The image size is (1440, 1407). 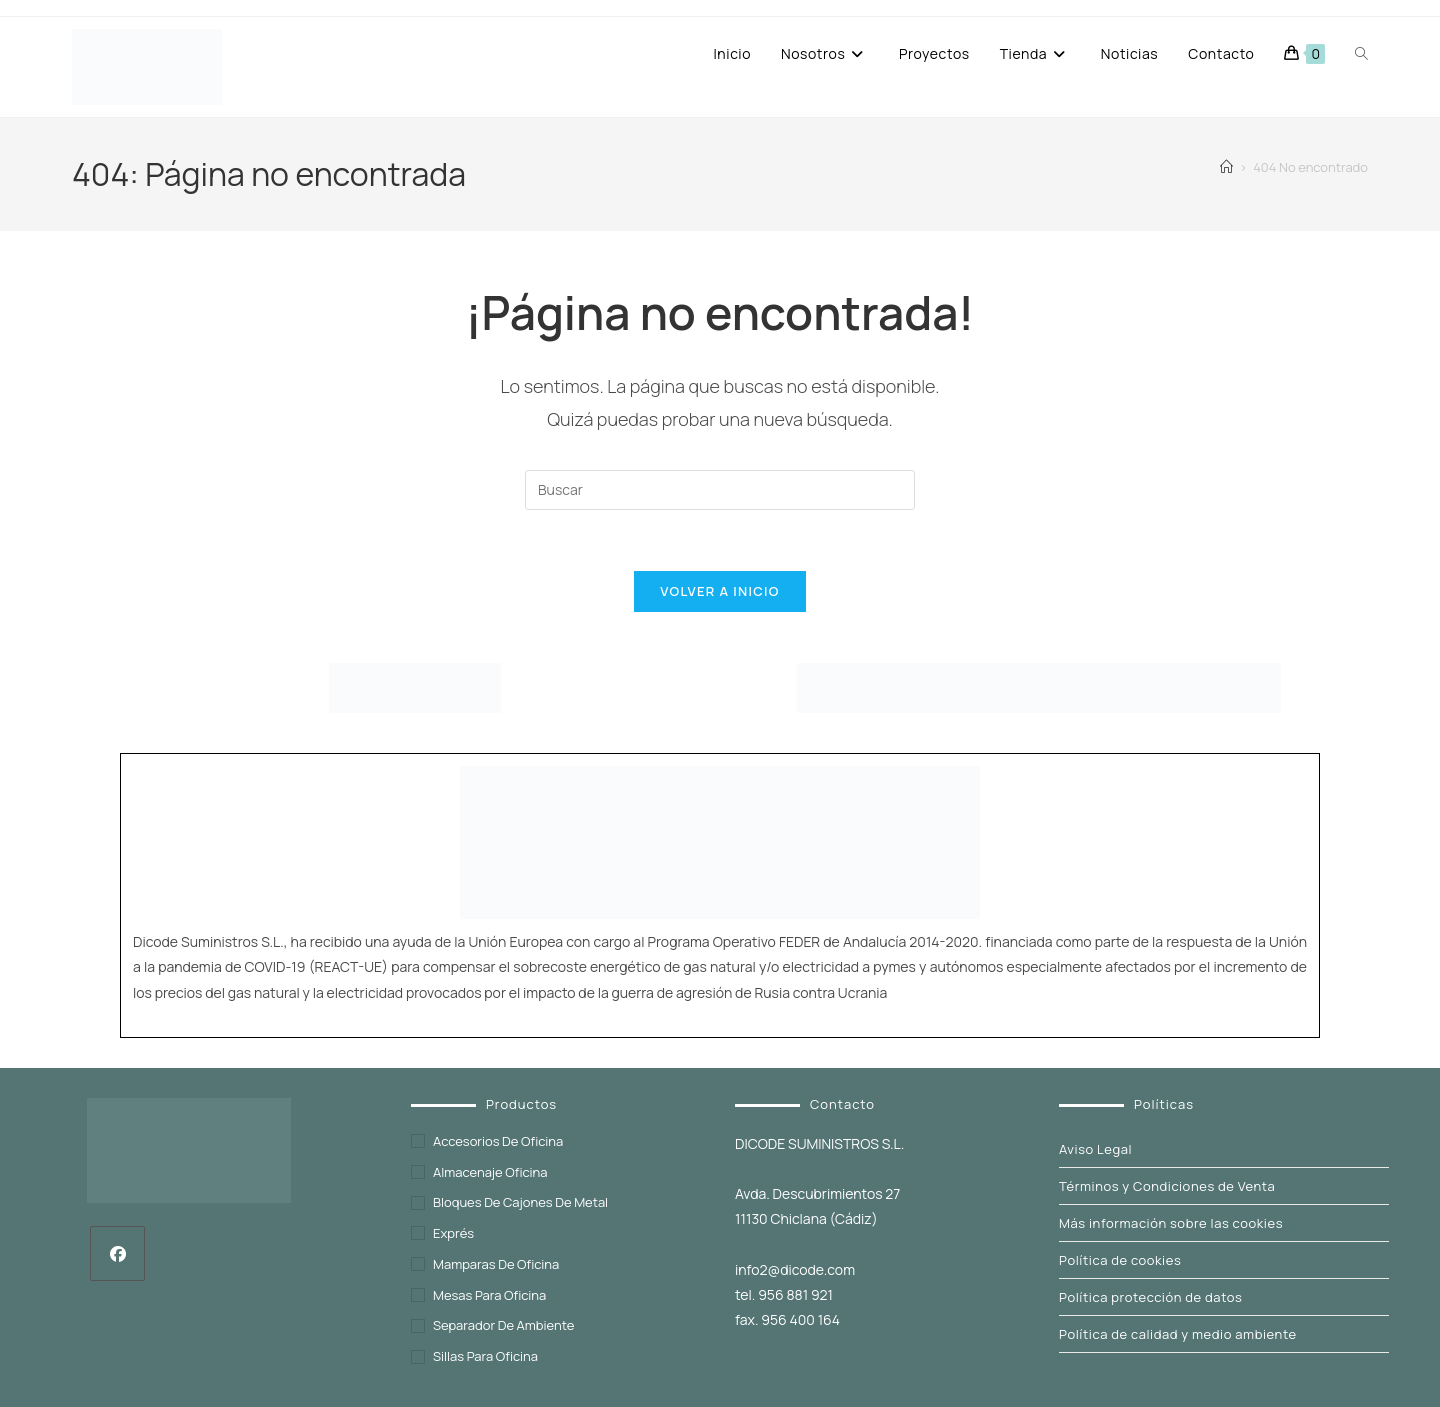 What do you see at coordinates (489, 1295) in the screenshot?
I see `Mesas para oficina` at bounding box center [489, 1295].